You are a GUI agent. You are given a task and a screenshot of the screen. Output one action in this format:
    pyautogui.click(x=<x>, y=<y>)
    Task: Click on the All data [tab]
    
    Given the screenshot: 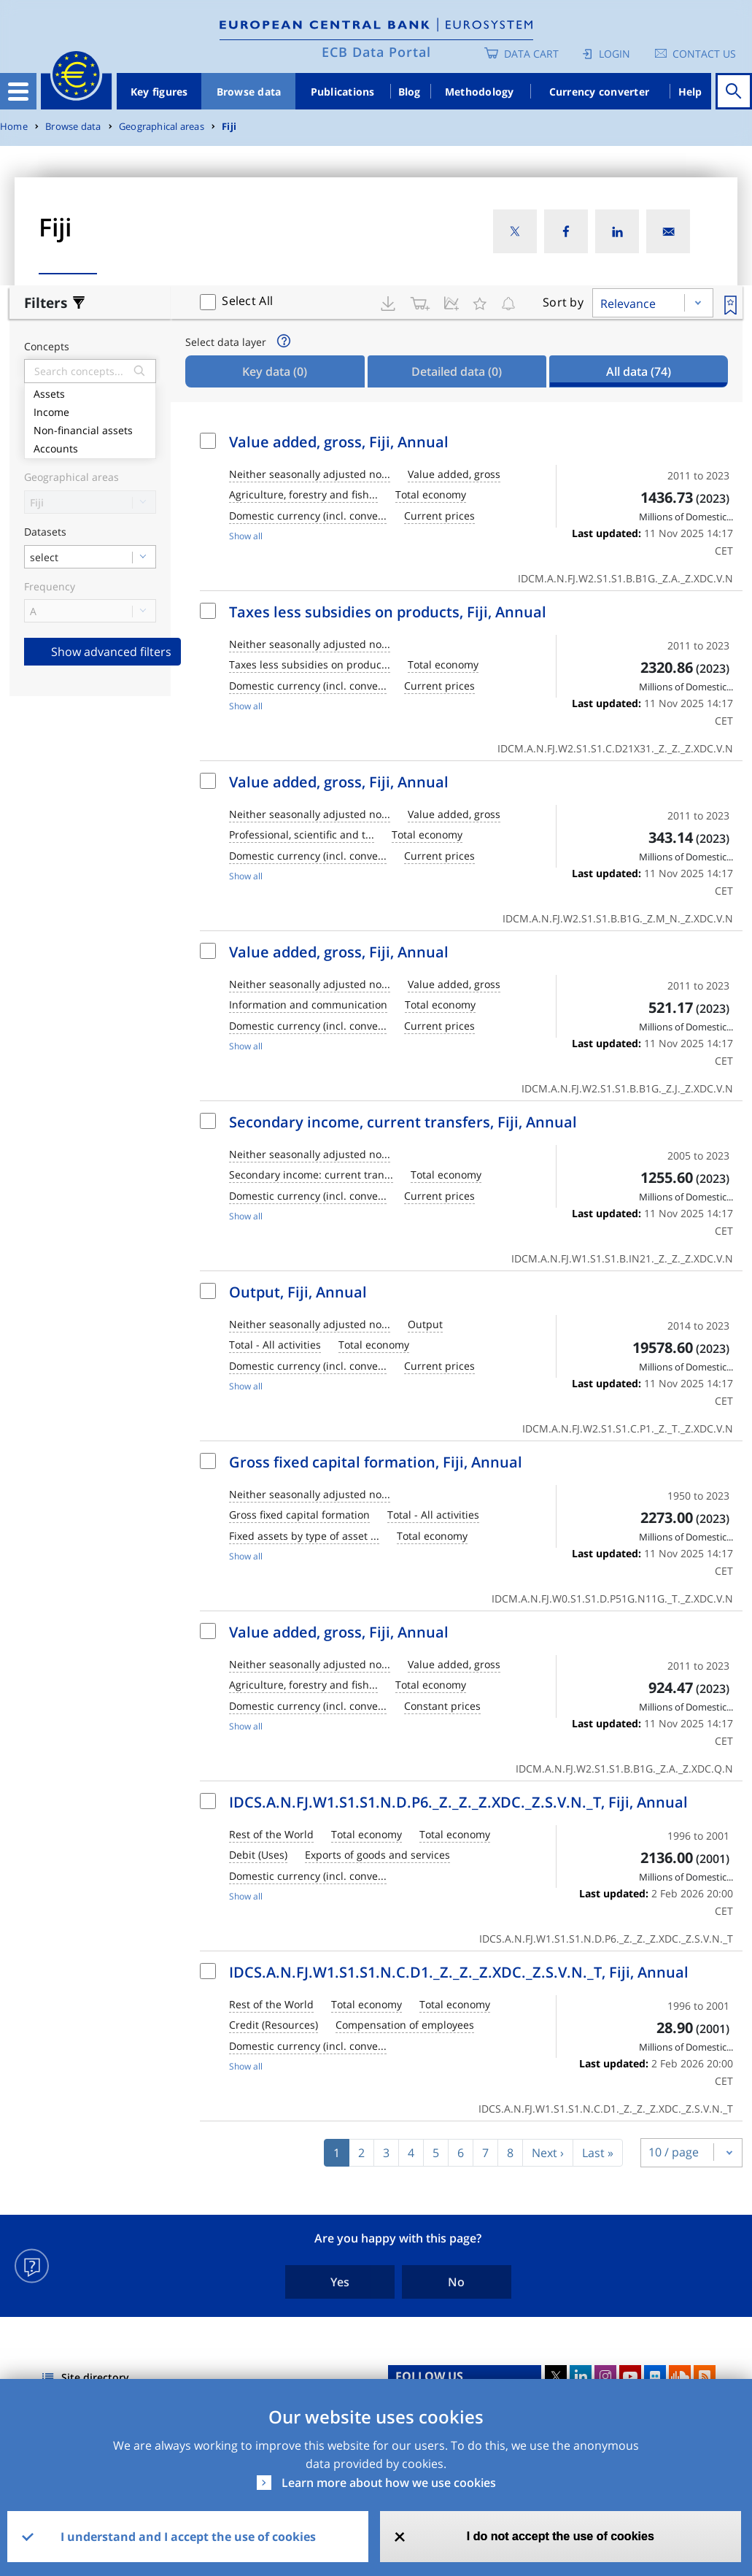 What is the action you would take?
    pyautogui.click(x=638, y=371)
    